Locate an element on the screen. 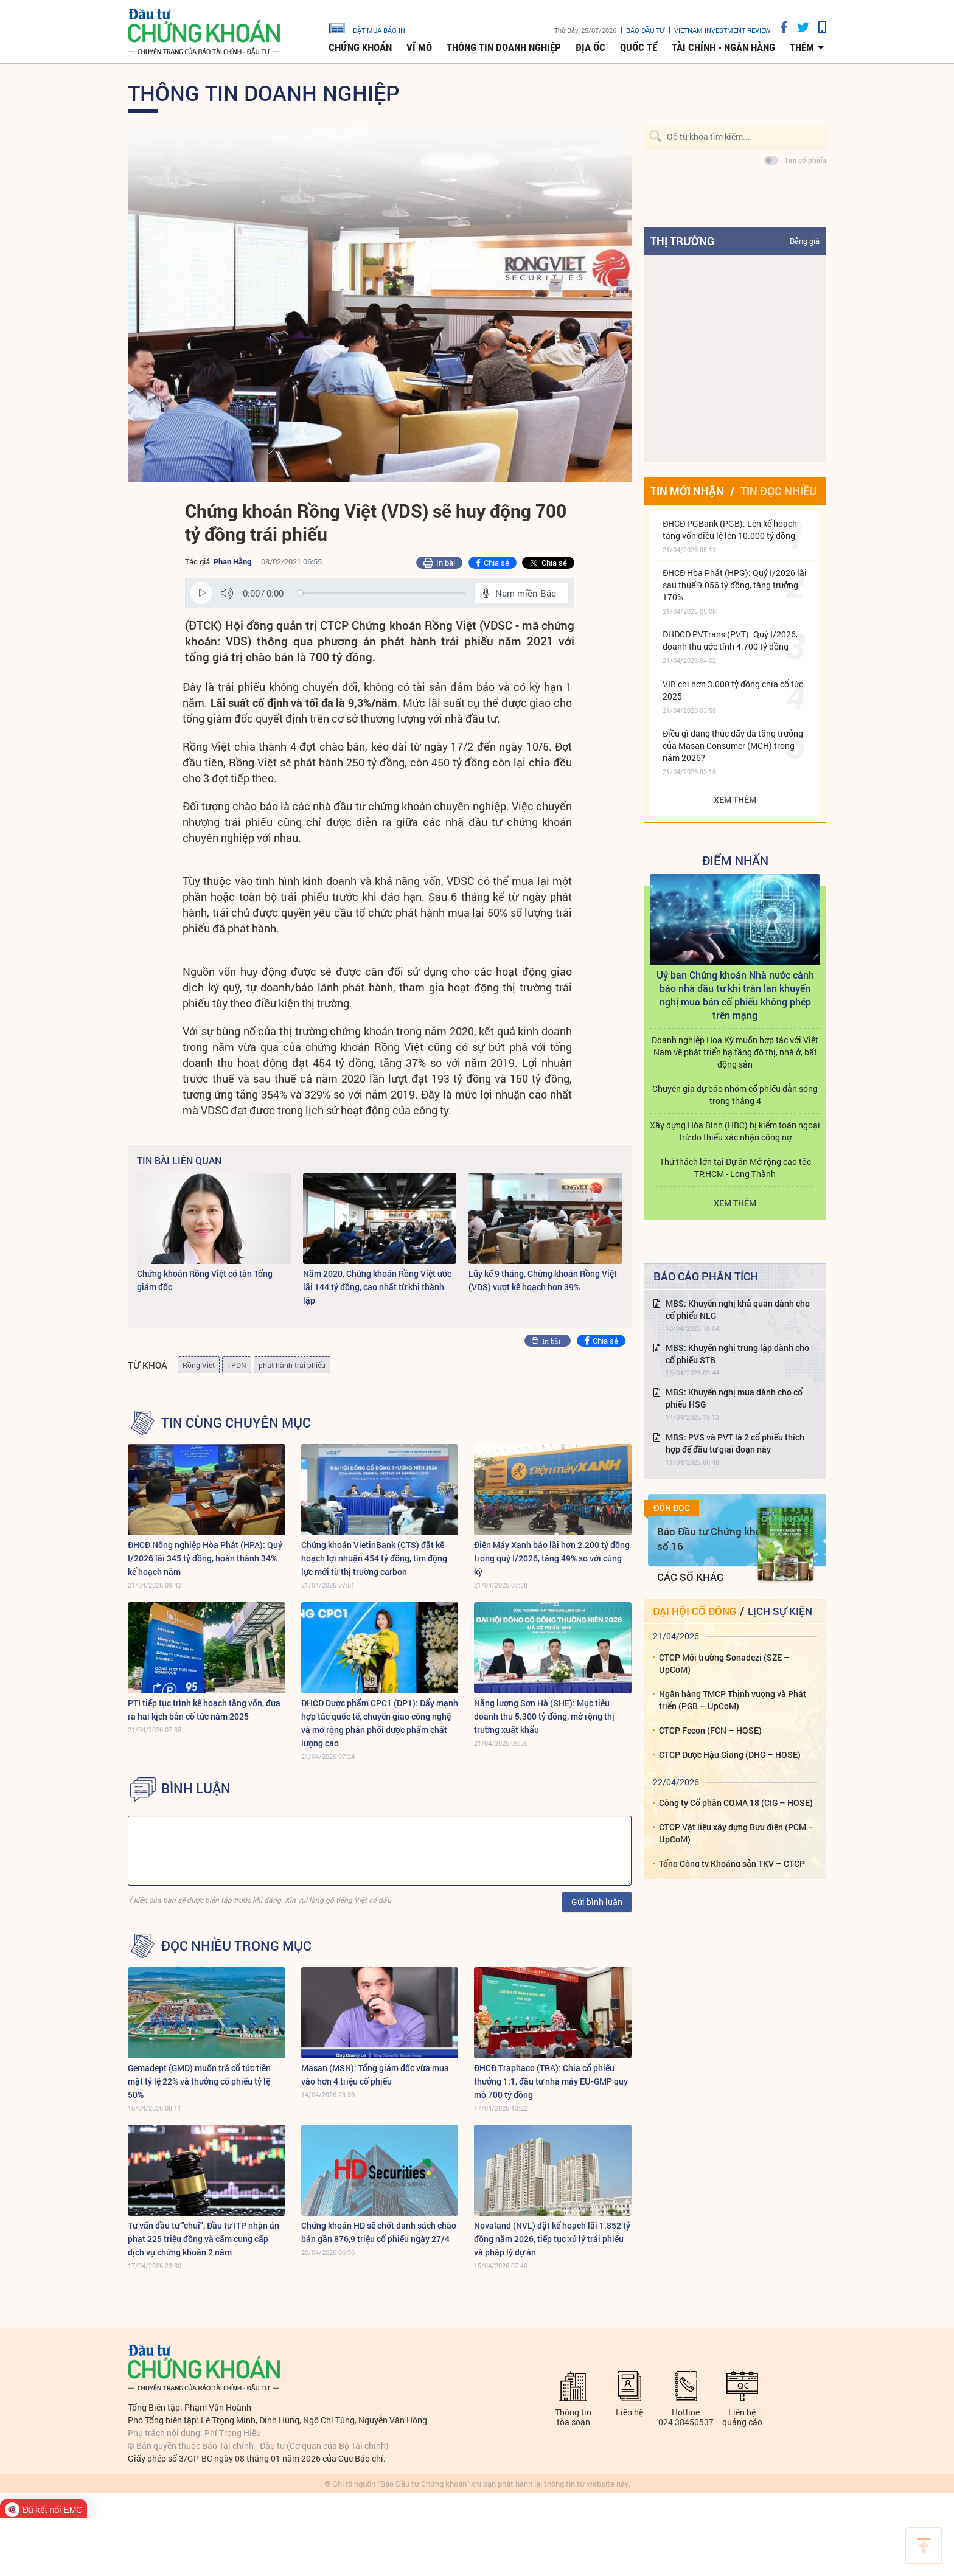 The width and height of the screenshot is (954, 2576). Đại hội cổ đông is located at coordinates (694, 1611).